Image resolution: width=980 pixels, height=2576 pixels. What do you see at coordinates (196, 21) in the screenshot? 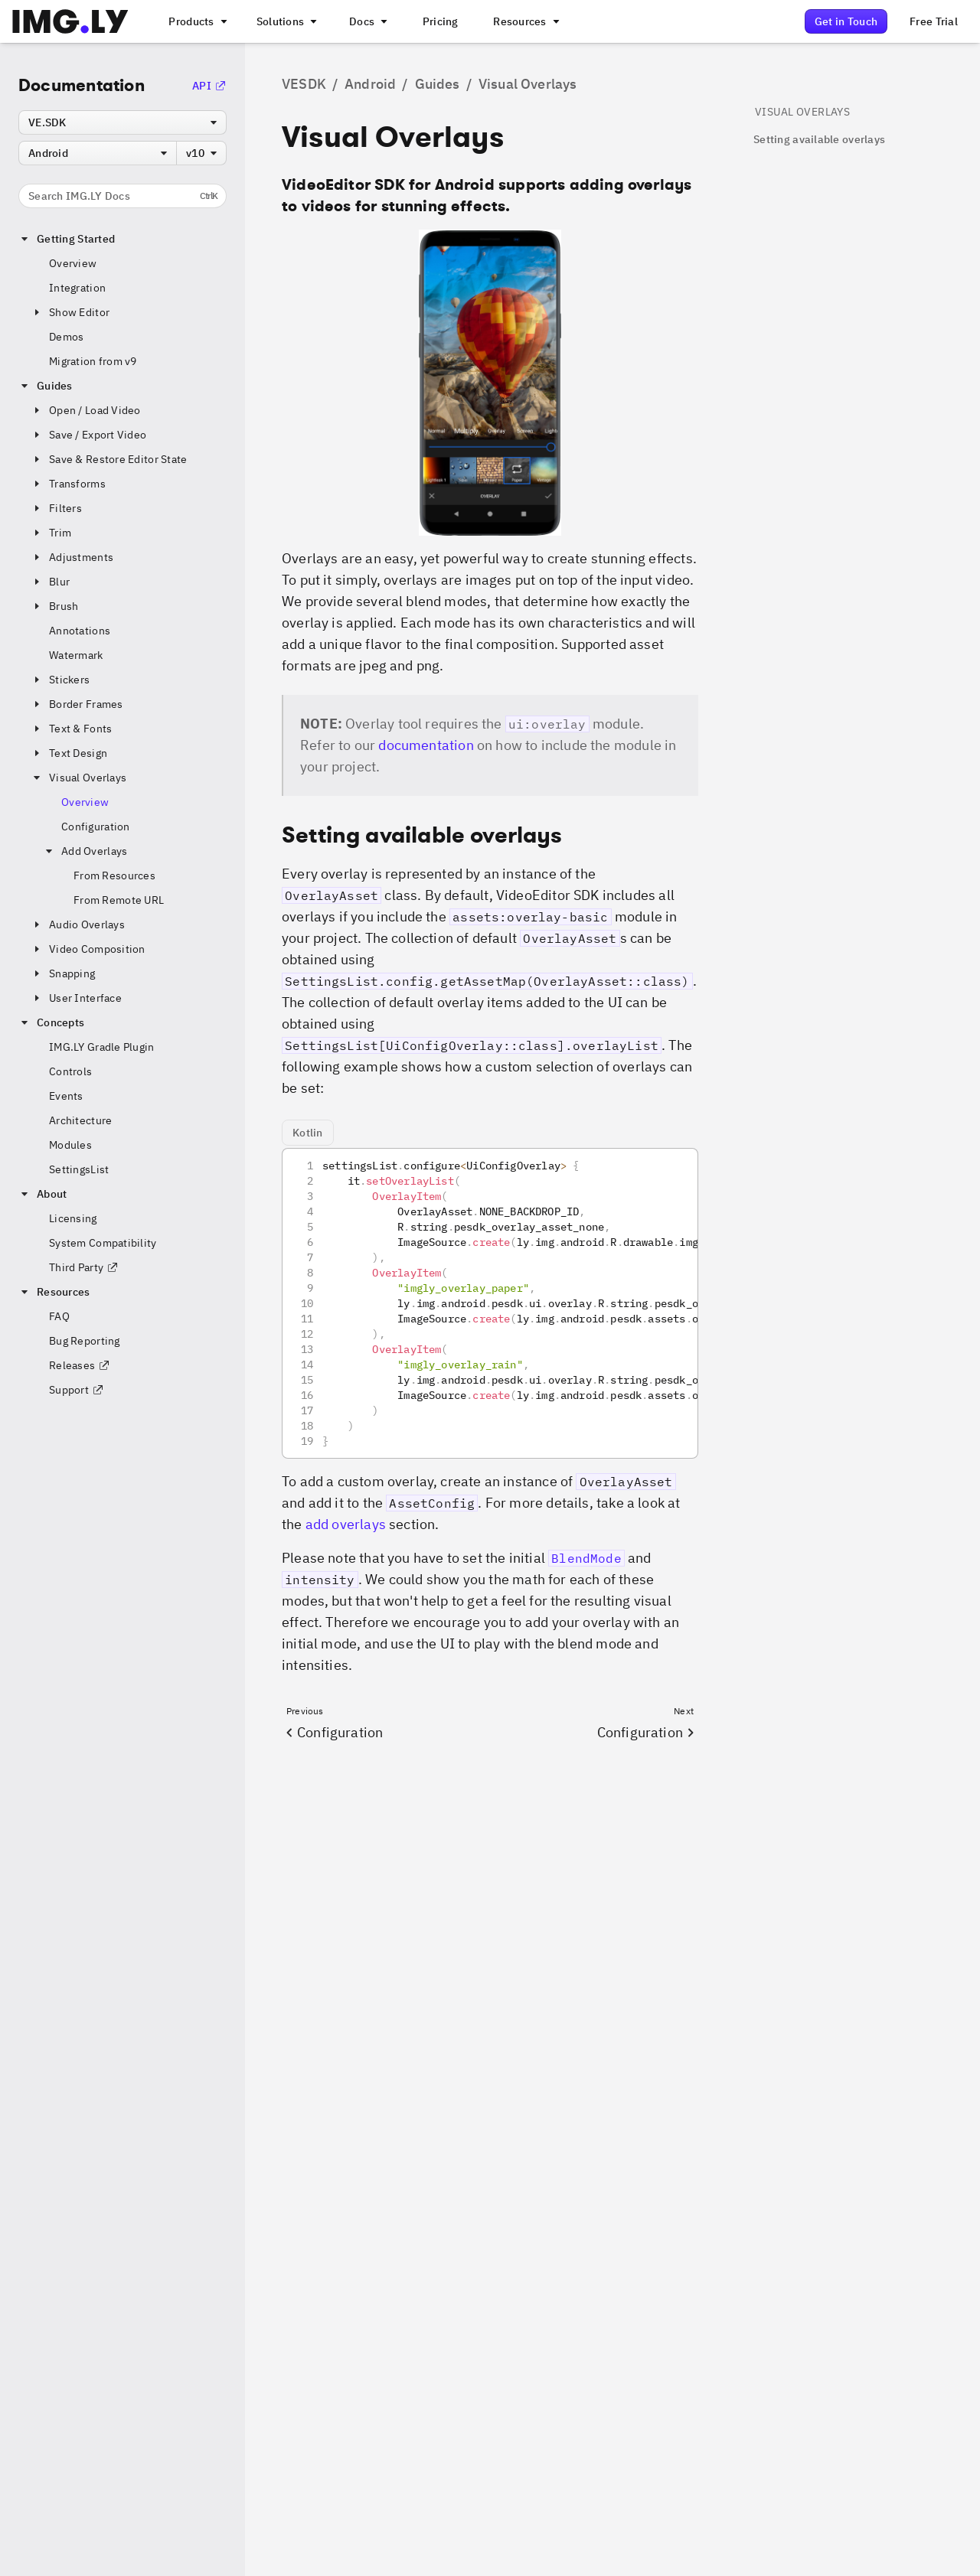
I see `[A menu that links to all IMGLY products.]` at bounding box center [196, 21].